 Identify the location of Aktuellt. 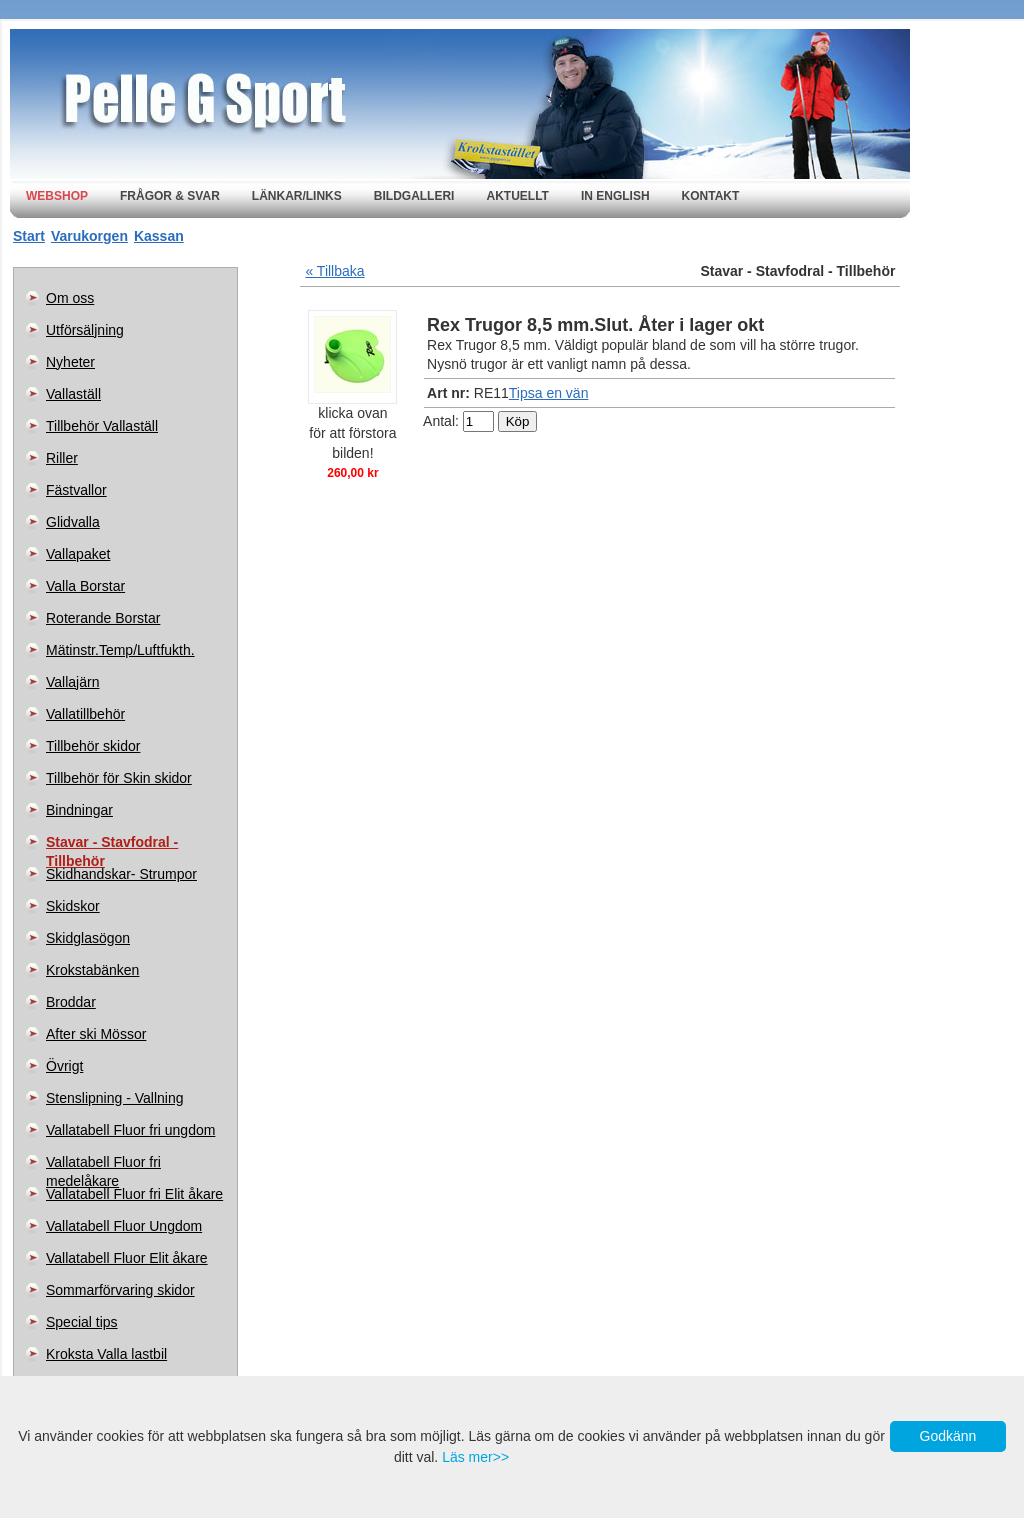
(517, 196).